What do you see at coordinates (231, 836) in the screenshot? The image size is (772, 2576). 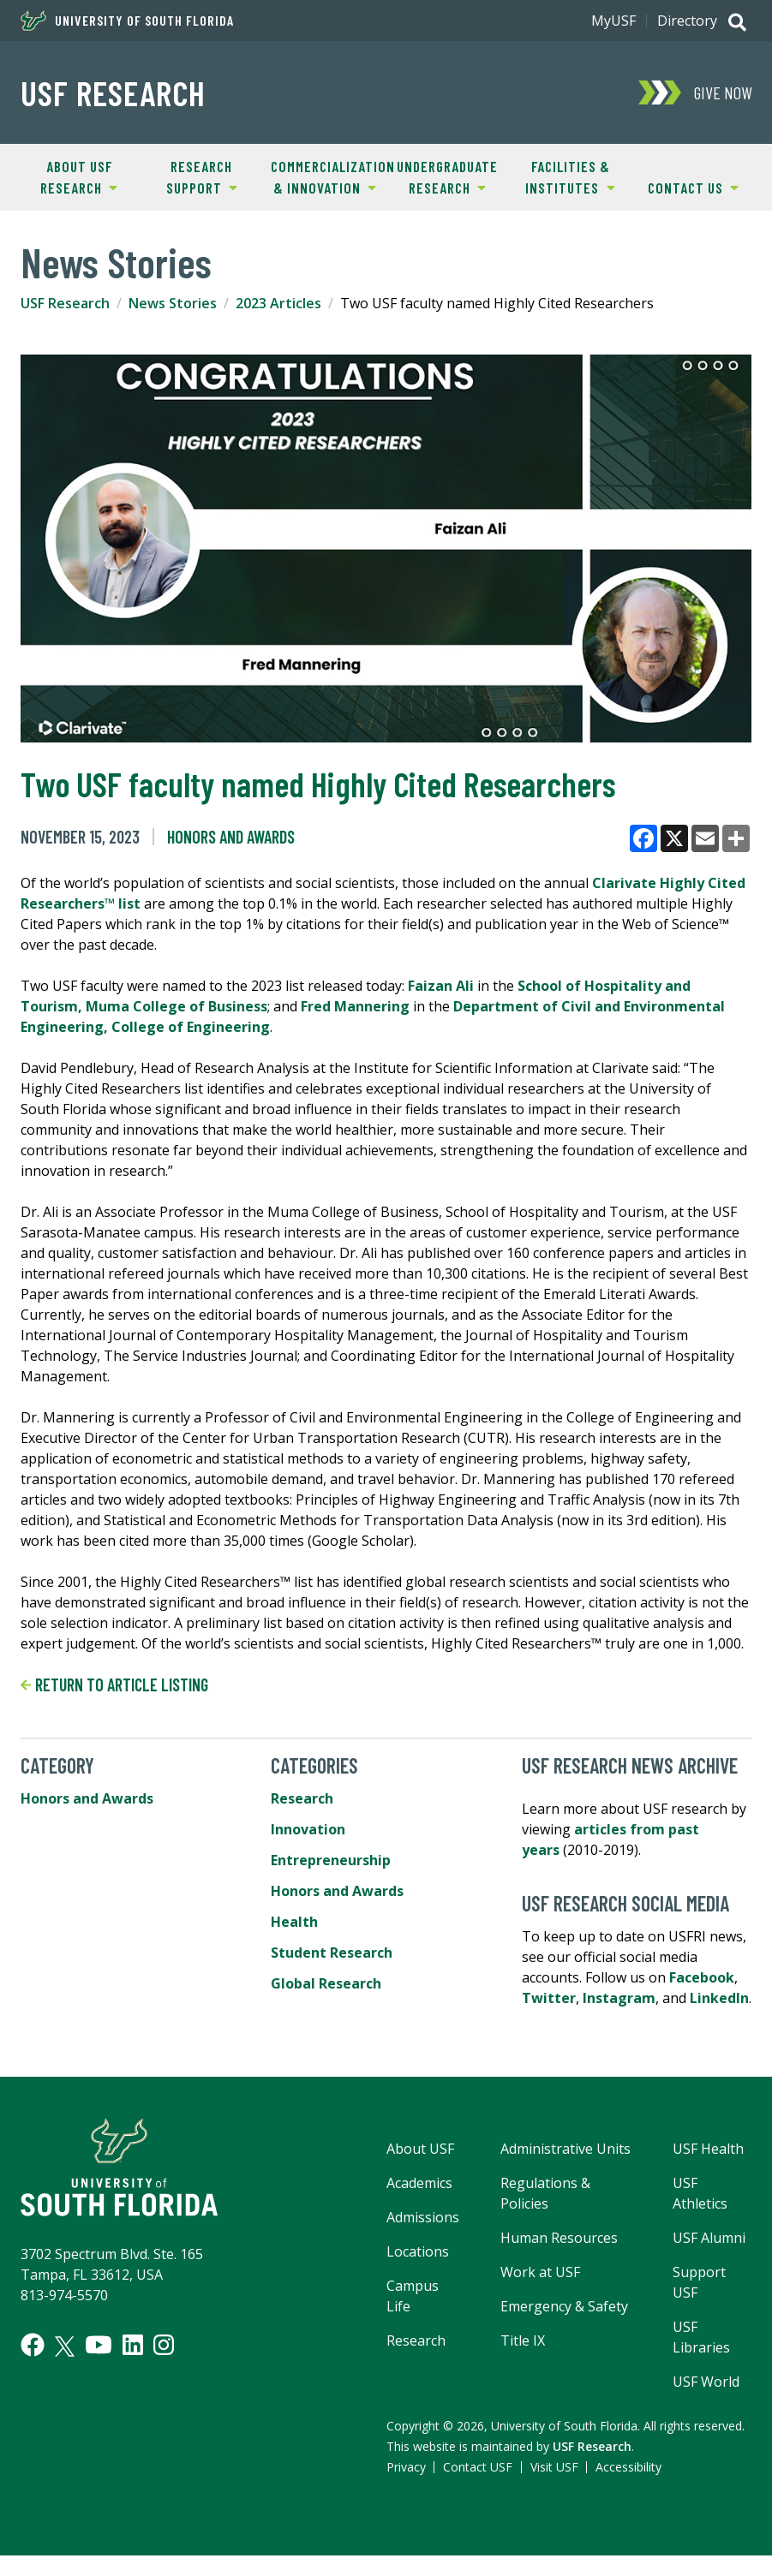 I see `Honors and Awards` at bounding box center [231, 836].